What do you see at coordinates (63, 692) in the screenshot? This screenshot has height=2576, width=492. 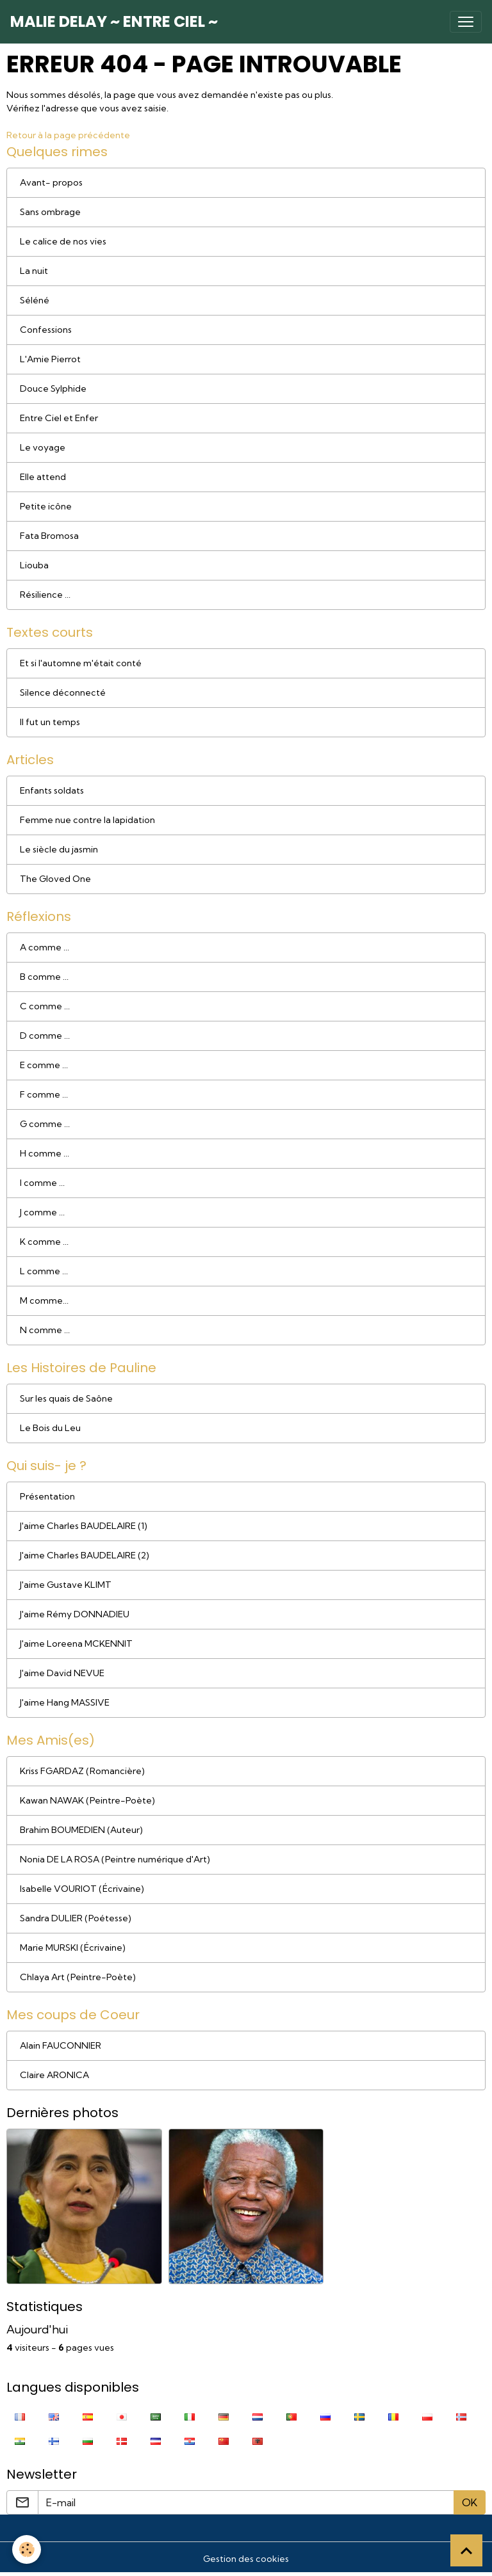 I see `Silence déconnecté` at bounding box center [63, 692].